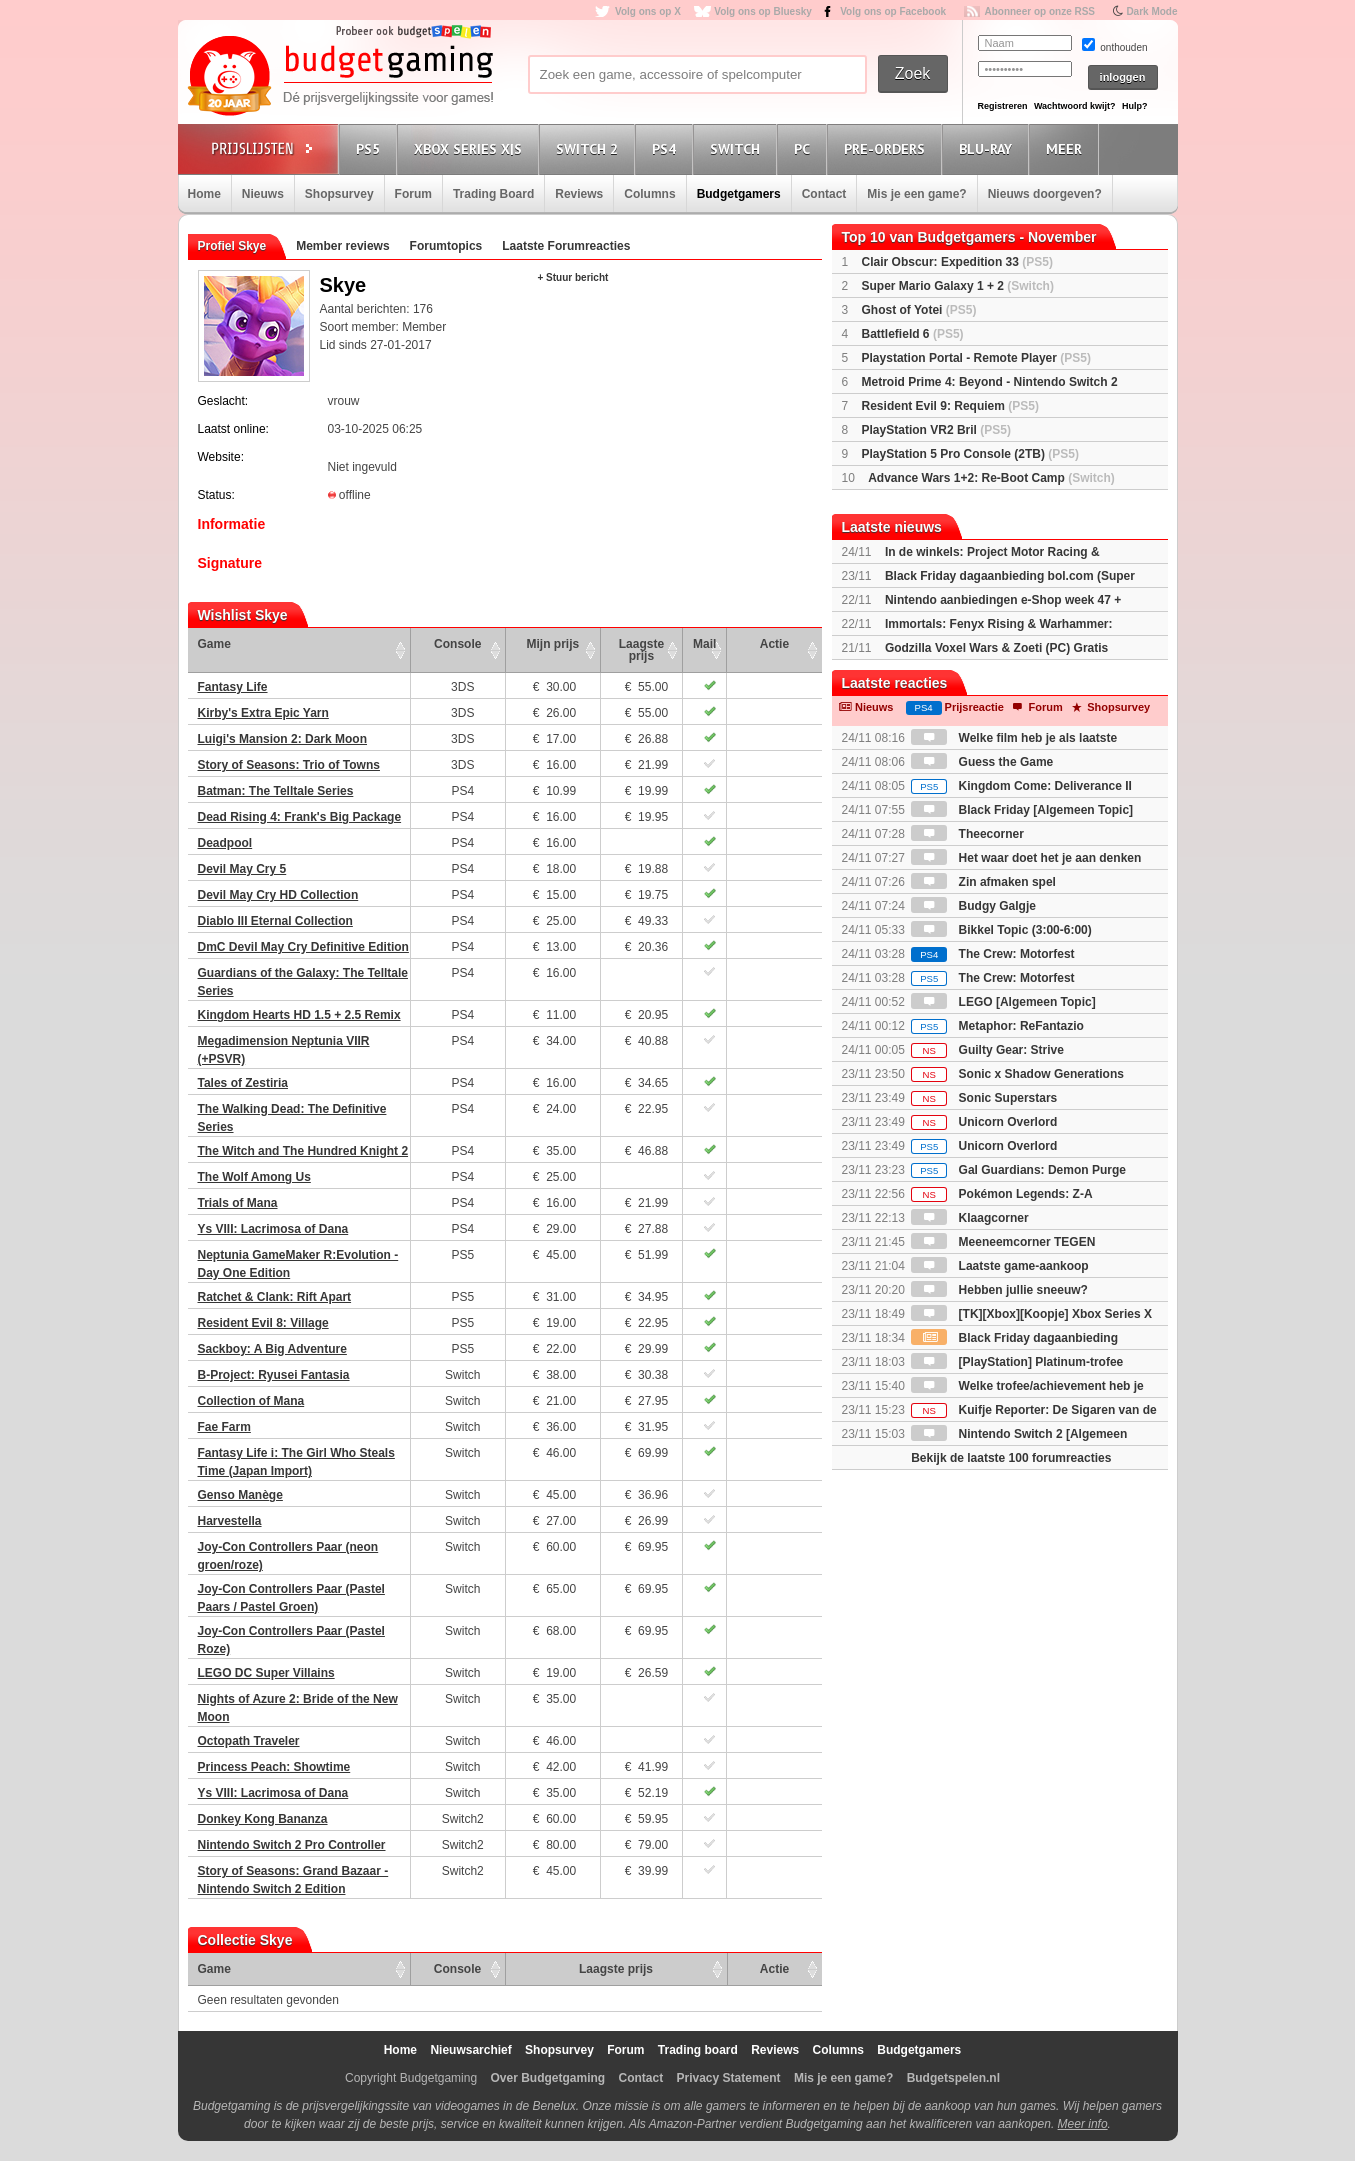 The image size is (1355, 2161). Describe the element at coordinates (457, 644) in the screenshot. I see `Console [Console: activate to sort column ascending]` at that location.